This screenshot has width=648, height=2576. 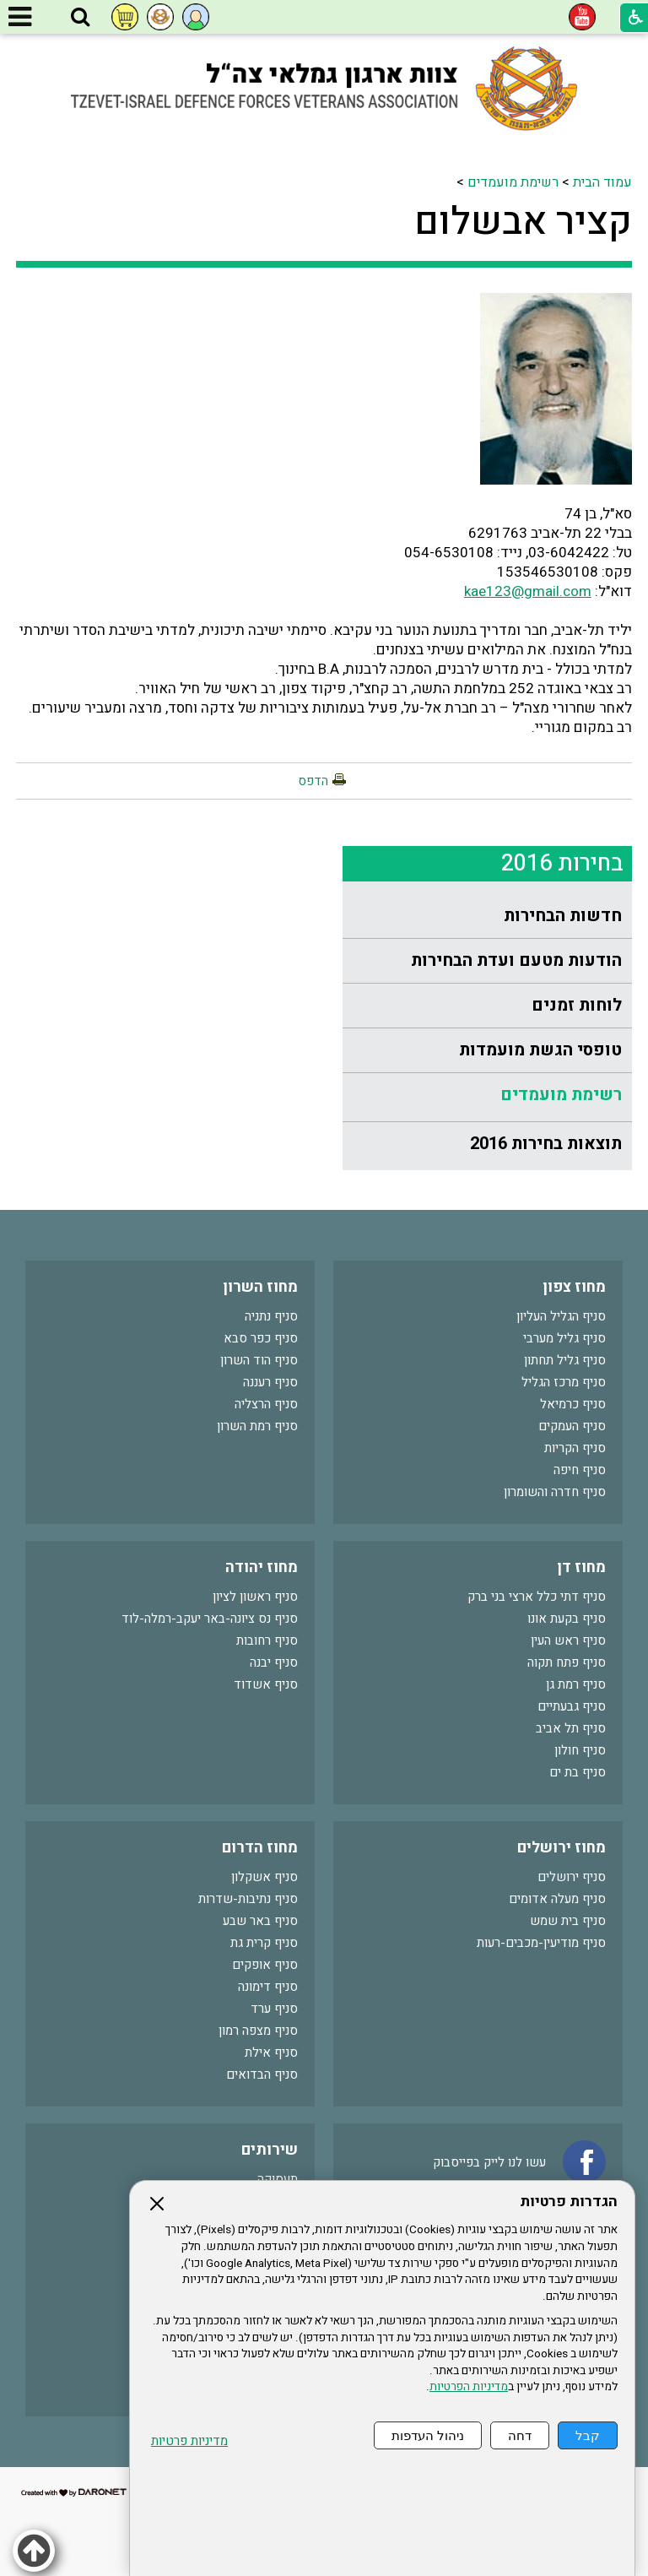 I want to click on מחוז השרון, so click(x=260, y=1287).